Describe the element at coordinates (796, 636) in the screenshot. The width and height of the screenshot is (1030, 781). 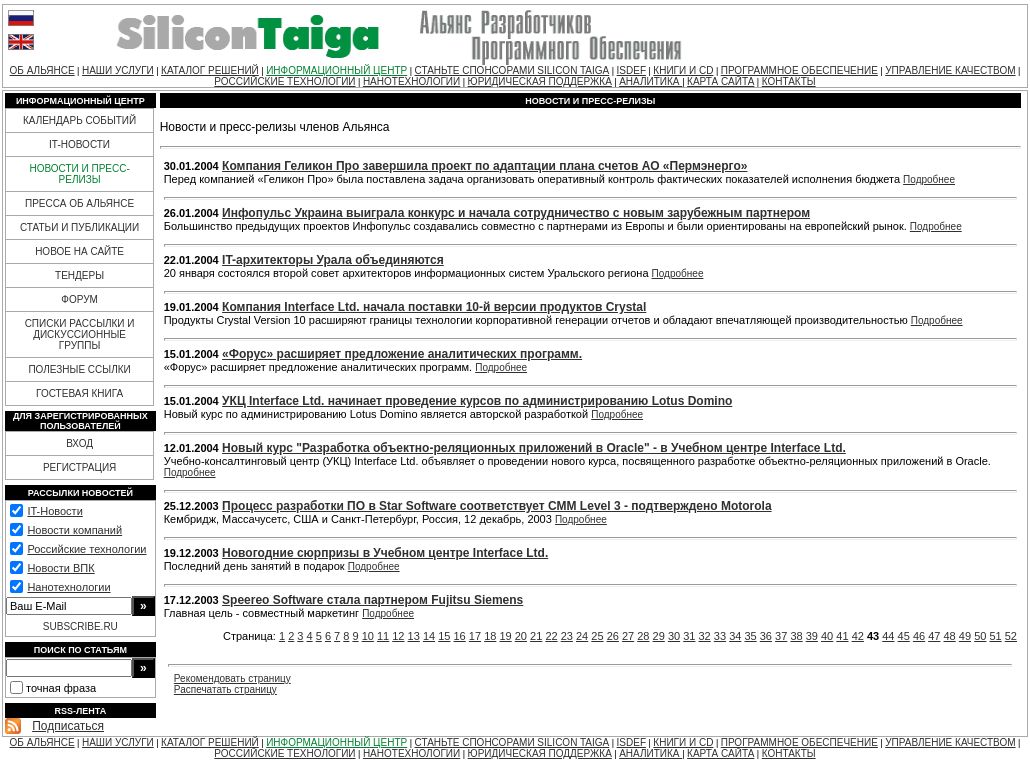
I see `38` at that location.